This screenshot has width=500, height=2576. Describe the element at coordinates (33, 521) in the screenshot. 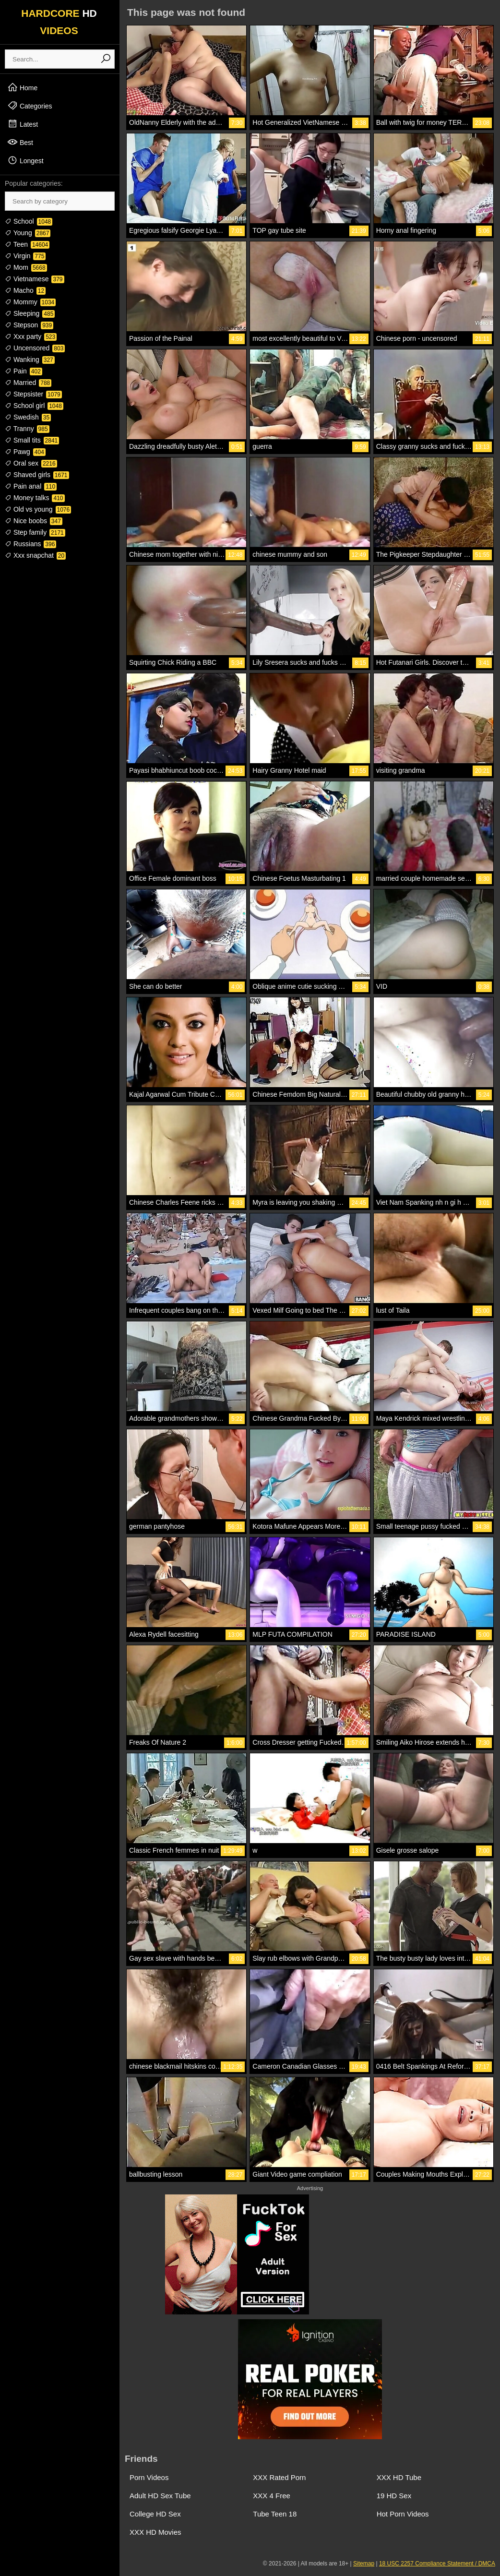

I see `Nice boobs` at that location.